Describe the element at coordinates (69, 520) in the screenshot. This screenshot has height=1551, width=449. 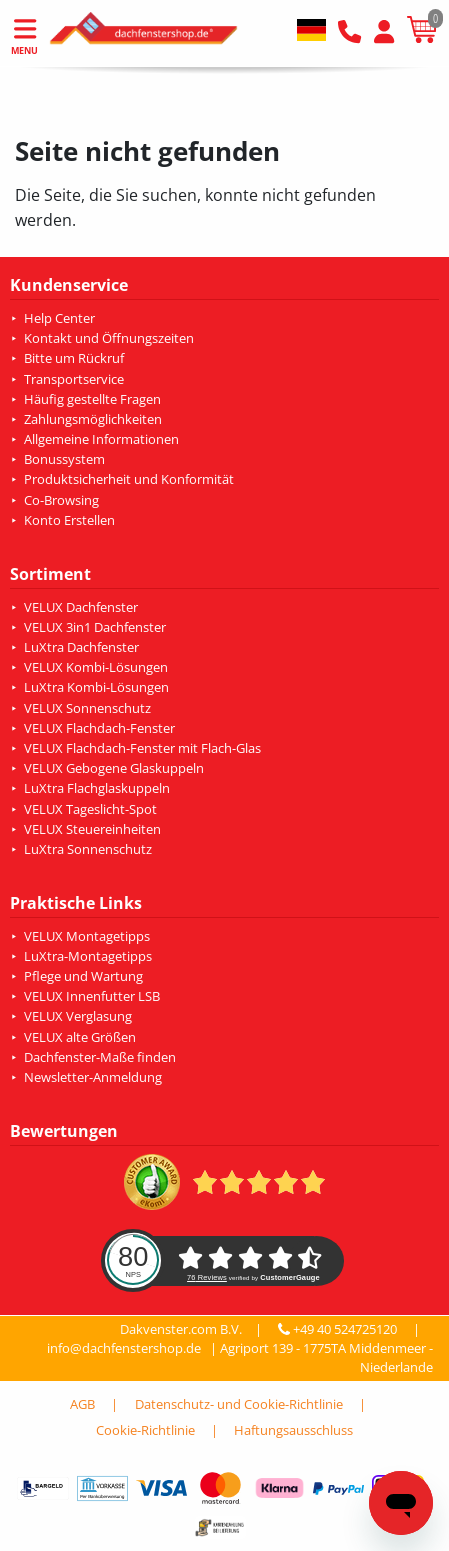
I see `Konto Erstellen` at that location.